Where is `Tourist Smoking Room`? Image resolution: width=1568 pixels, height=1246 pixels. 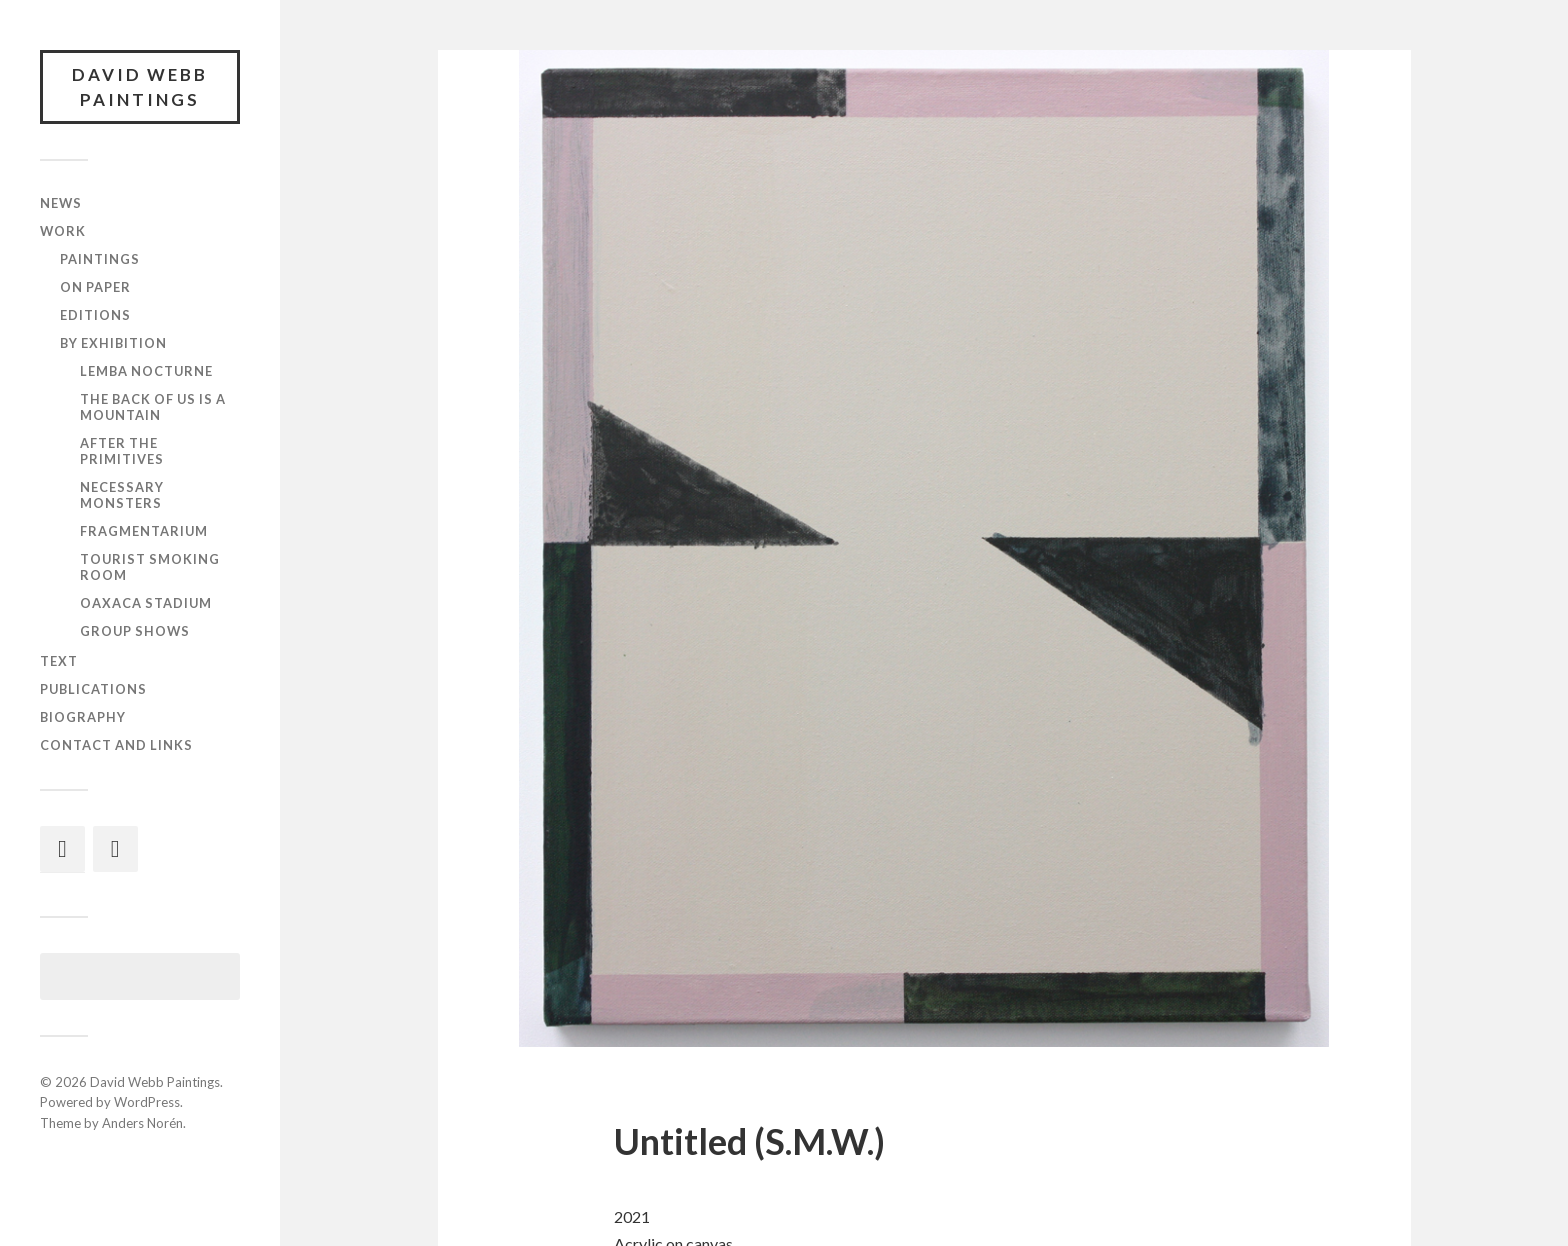 Tourist Smoking Room is located at coordinates (150, 568).